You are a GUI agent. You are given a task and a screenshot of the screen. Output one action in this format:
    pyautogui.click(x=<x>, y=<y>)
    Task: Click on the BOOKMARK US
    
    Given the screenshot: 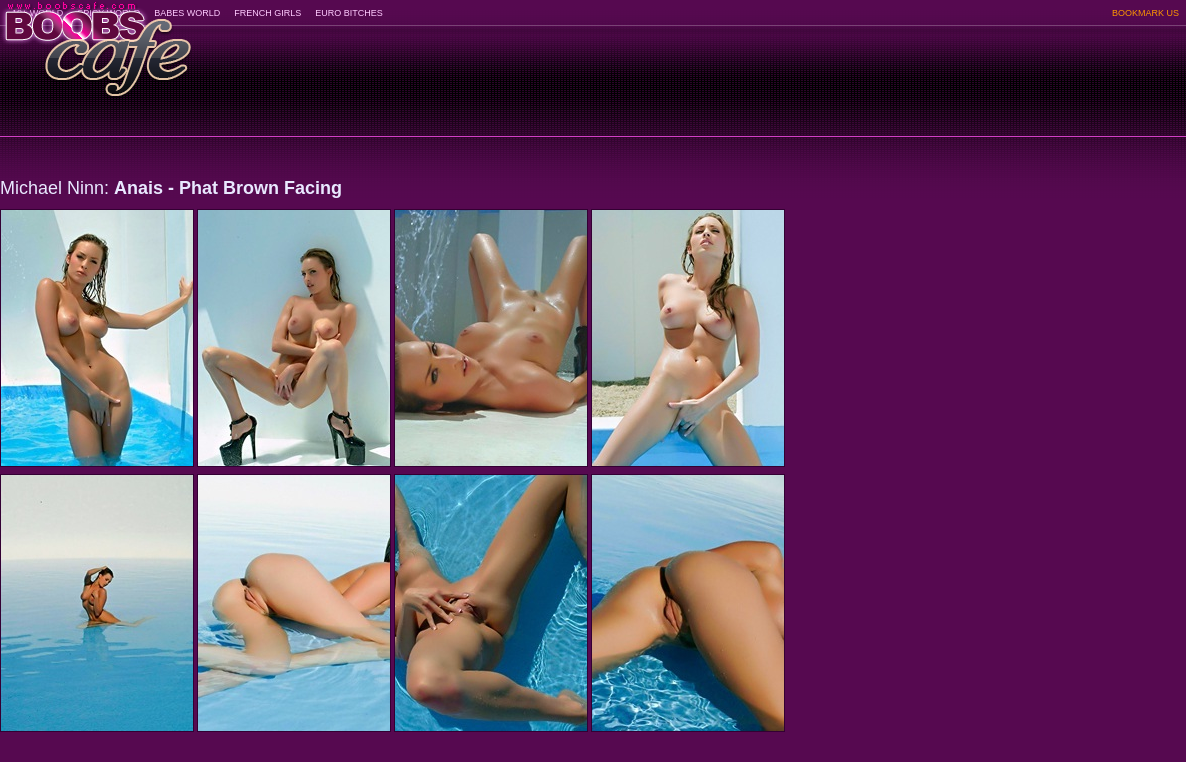 What is the action you would take?
    pyautogui.click(x=1145, y=13)
    